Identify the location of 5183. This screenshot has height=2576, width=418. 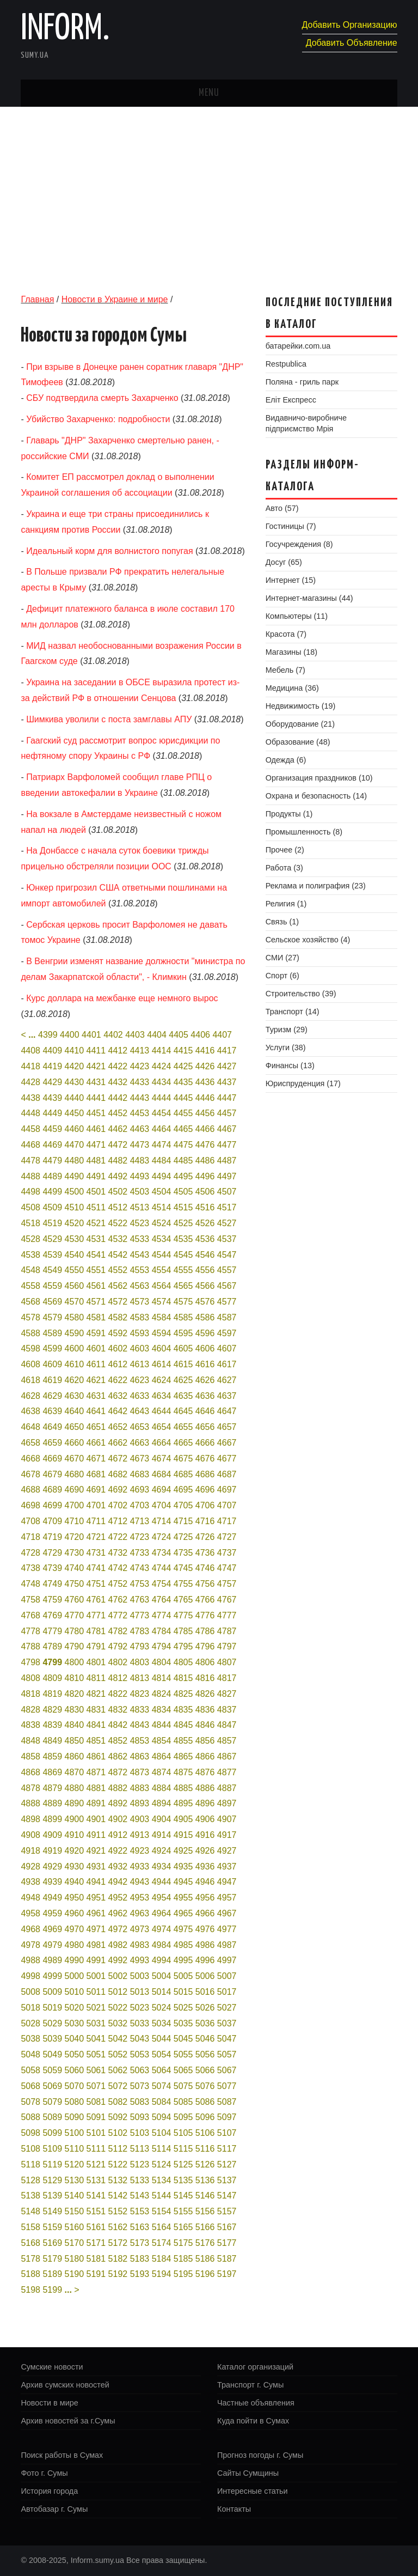
(140, 2258).